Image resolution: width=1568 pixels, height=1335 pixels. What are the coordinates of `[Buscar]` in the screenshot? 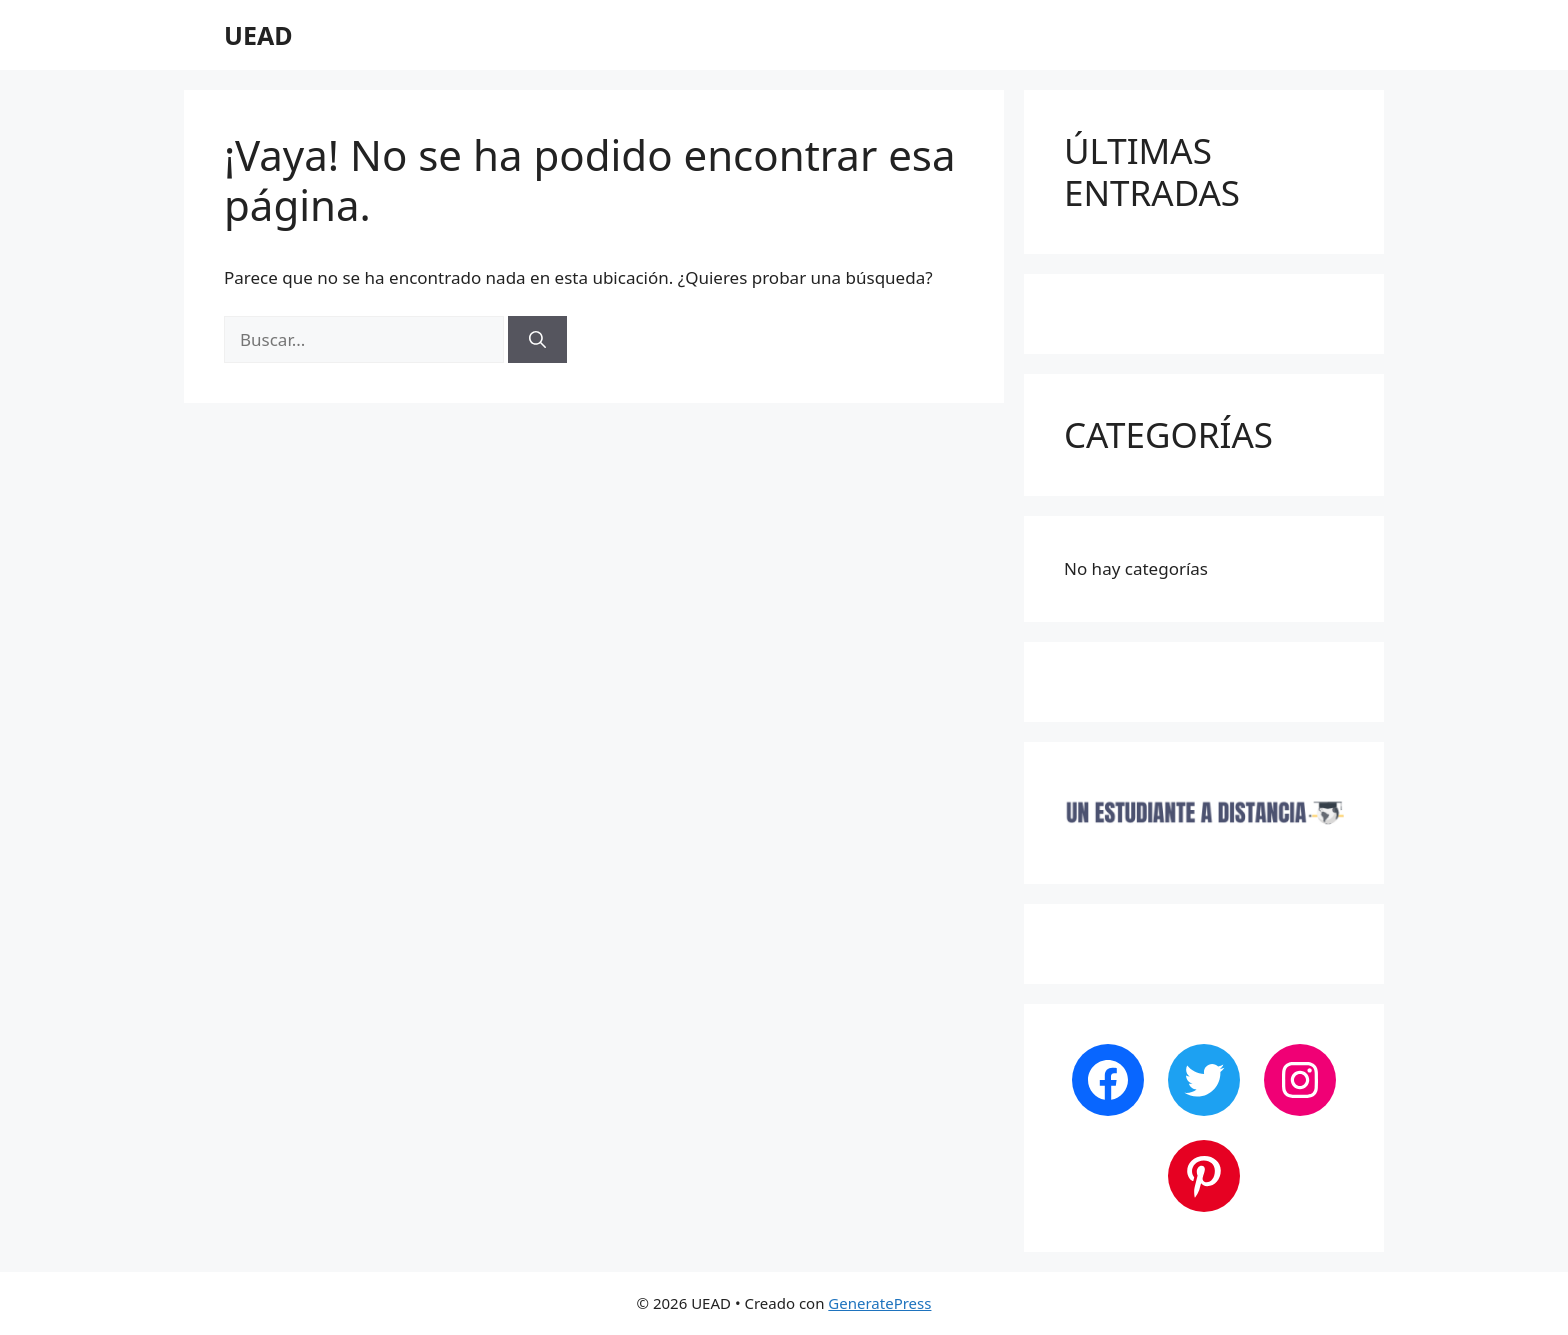 It's located at (537, 340).